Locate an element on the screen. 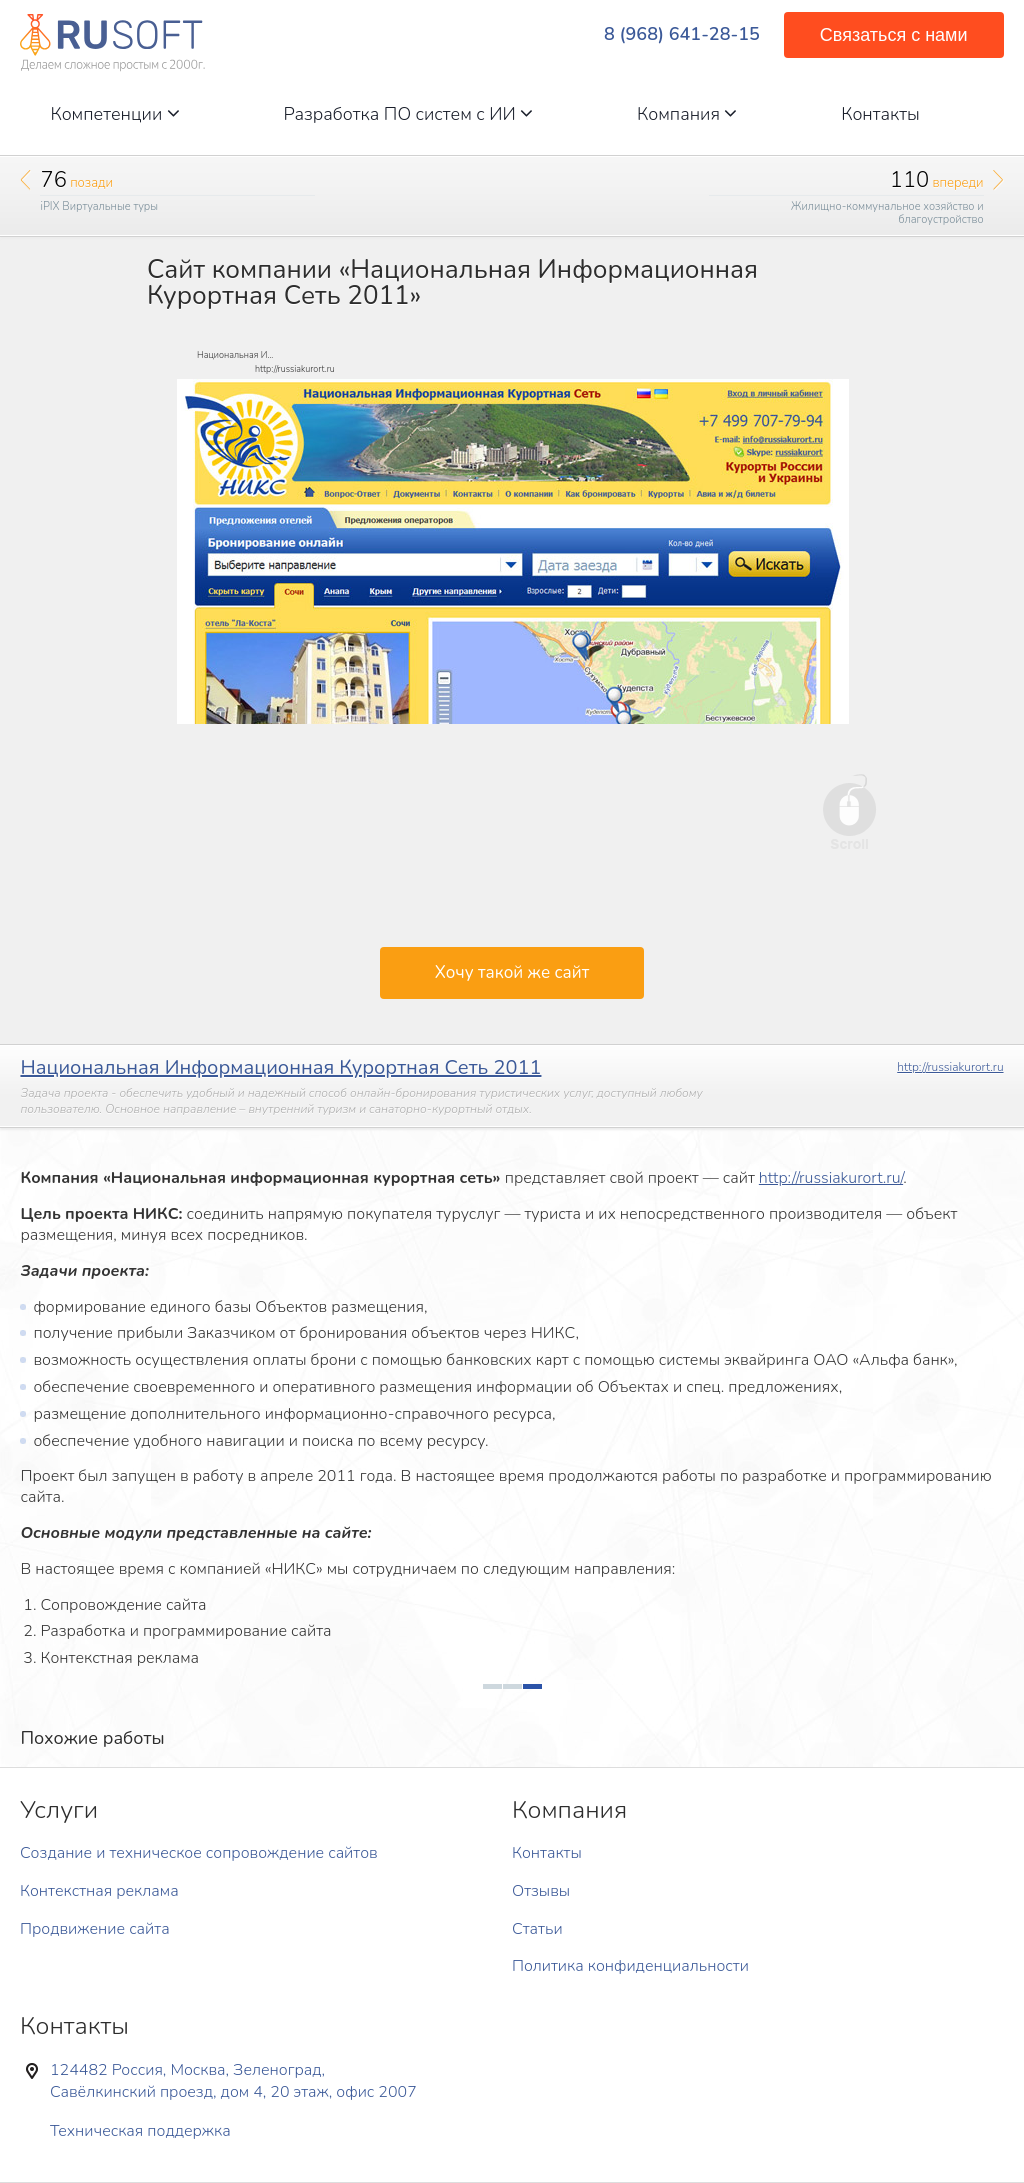  http://russiakurort.ru/ is located at coordinates (831, 1178).